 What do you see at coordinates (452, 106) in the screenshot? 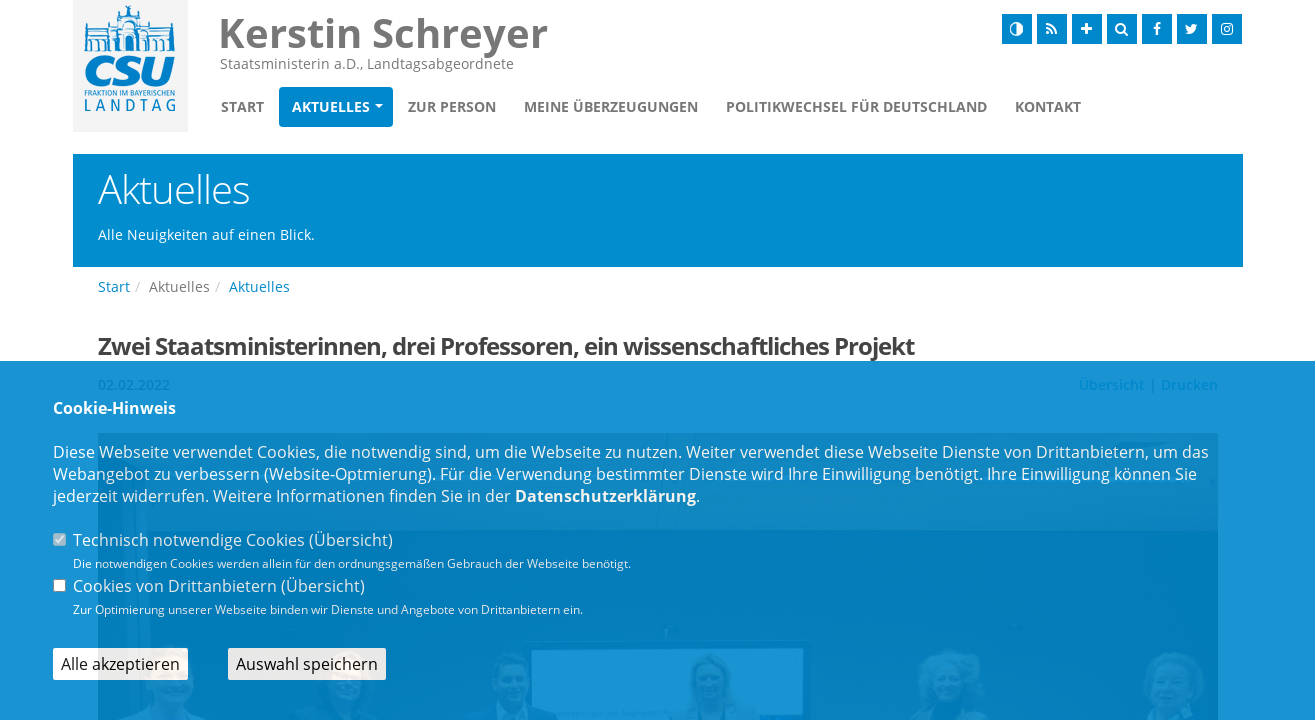
I see `Zur Person` at bounding box center [452, 106].